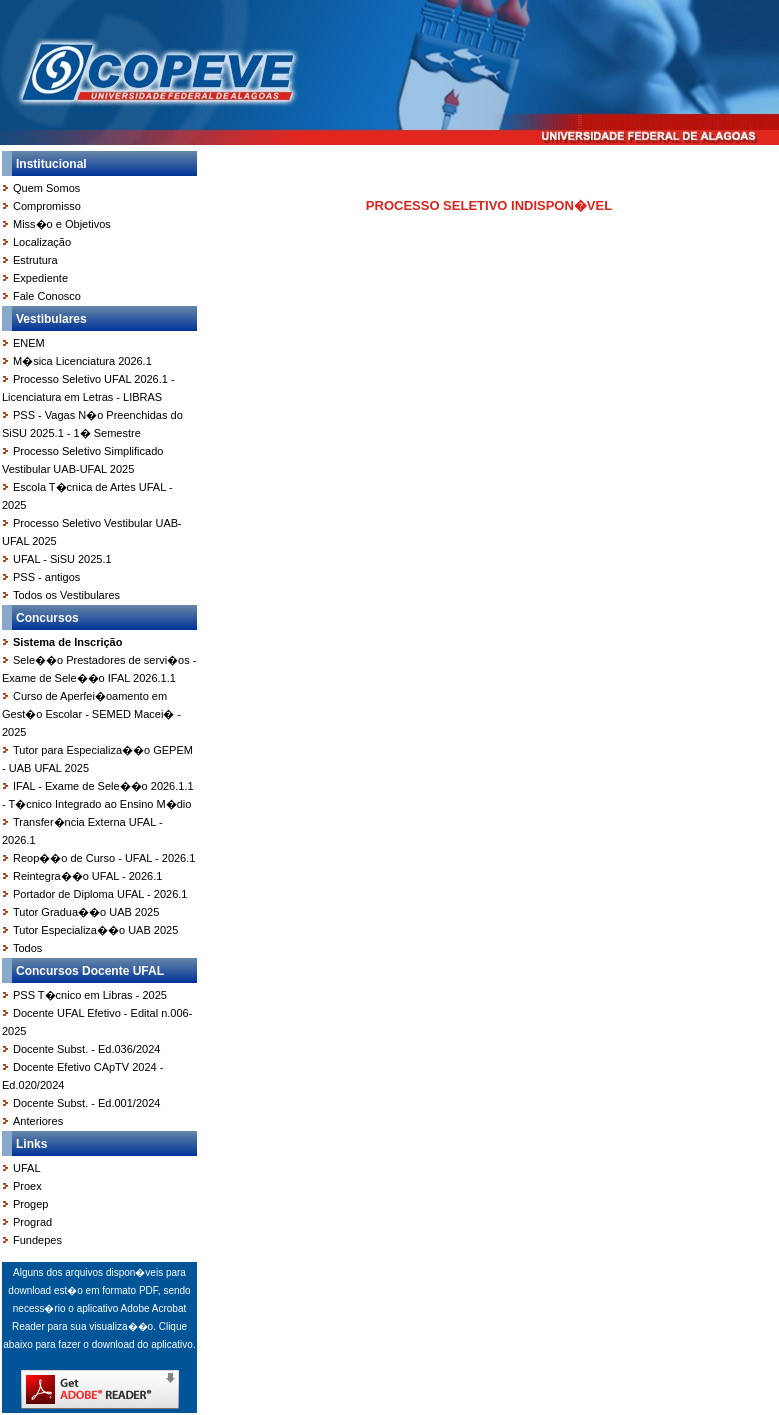 This screenshot has width=779, height=1415. I want to click on M�sica Licenciatura 2026.1, so click(82, 361).